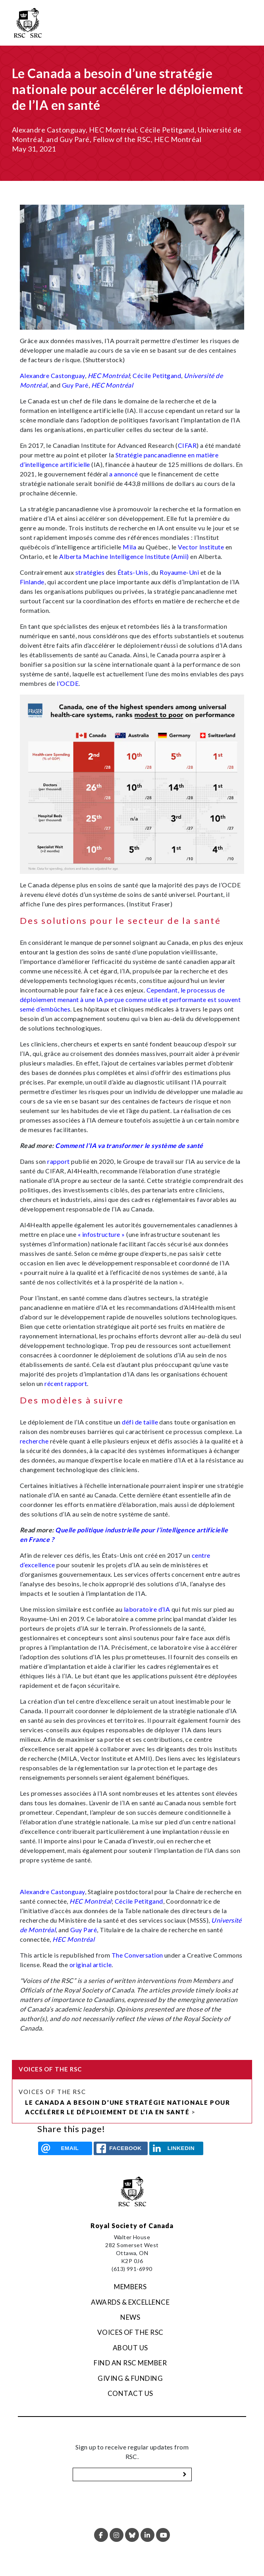 This screenshot has width=264, height=2576. Describe the element at coordinates (130, 2286) in the screenshot. I see `Members` at that location.